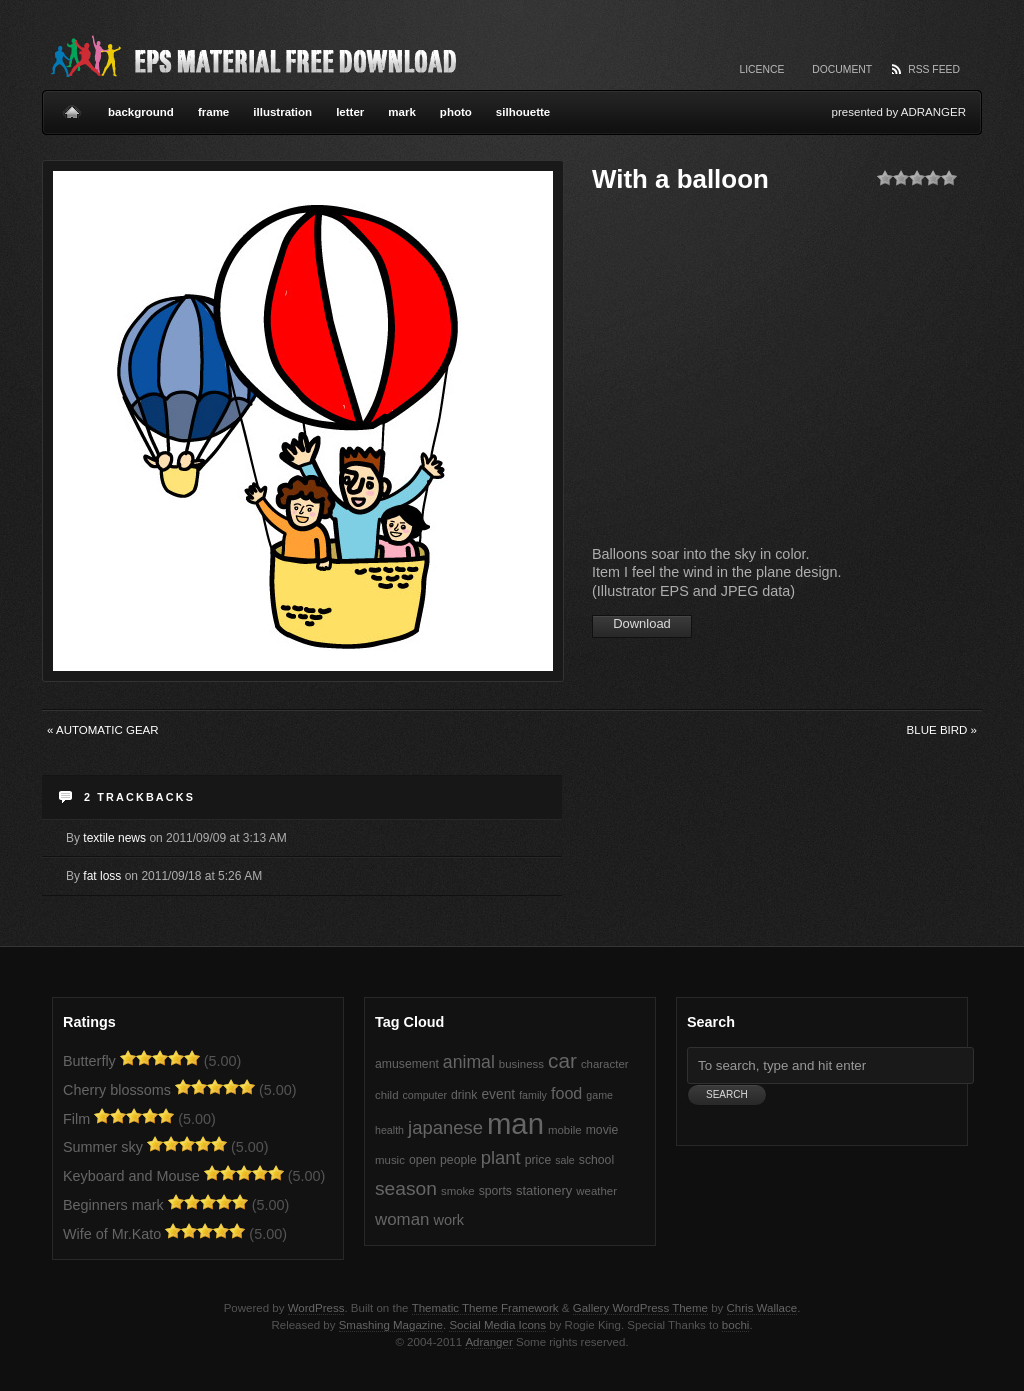  What do you see at coordinates (350, 112) in the screenshot?
I see `letter` at bounding box center [350, 112].